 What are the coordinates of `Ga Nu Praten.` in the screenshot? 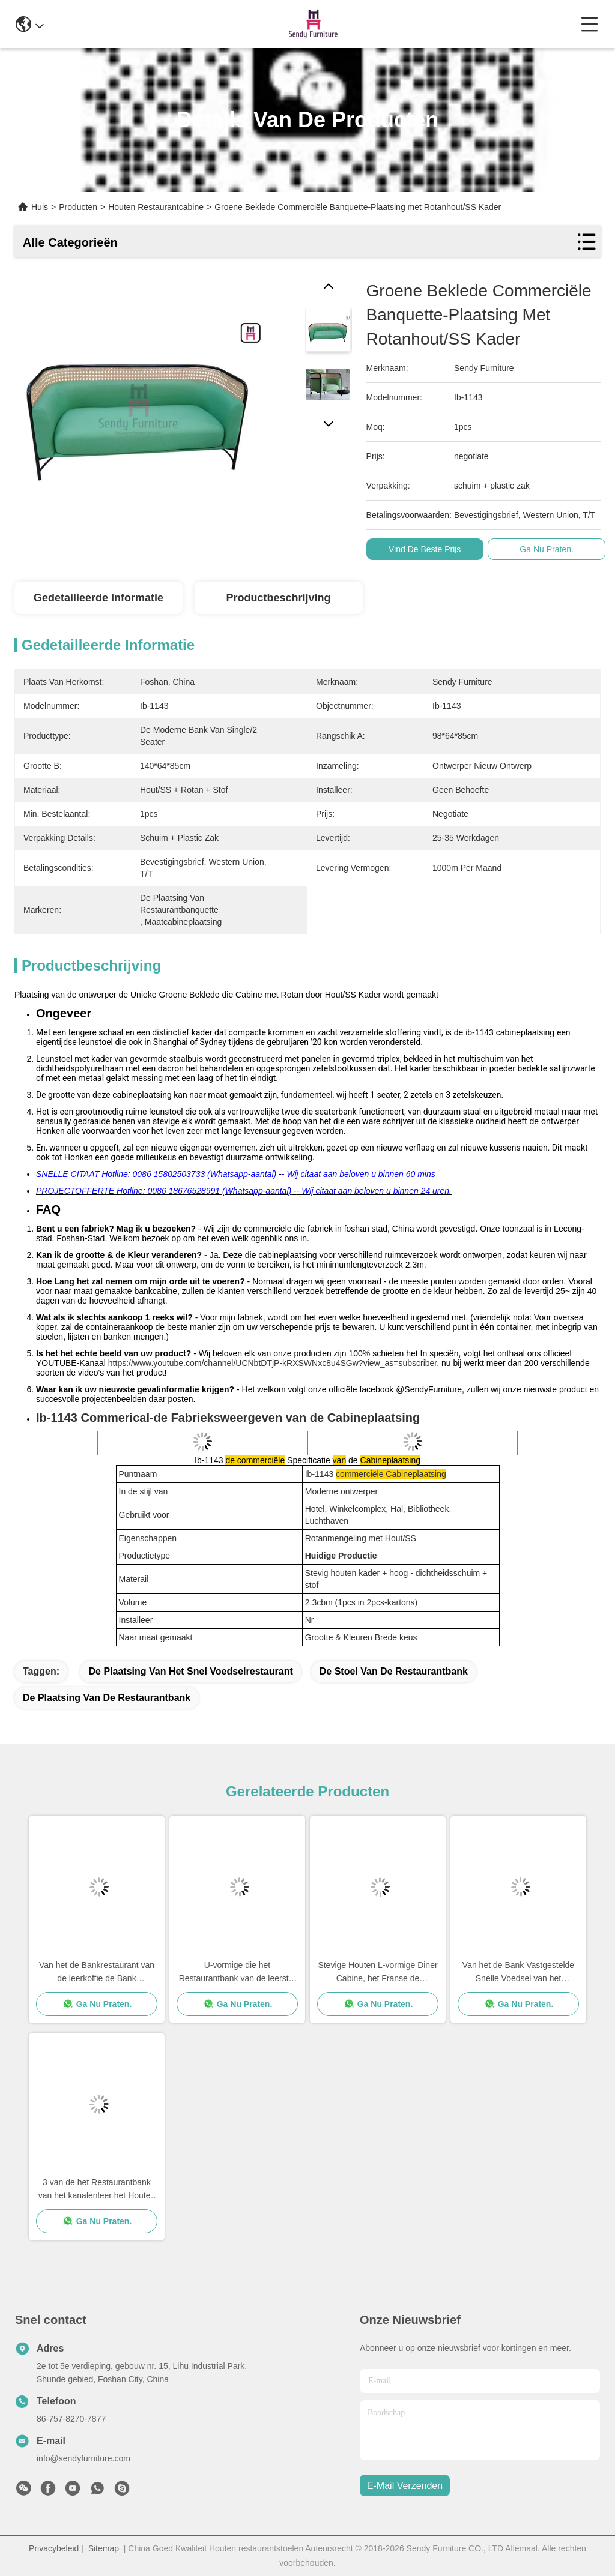 It's located at (547, 549).